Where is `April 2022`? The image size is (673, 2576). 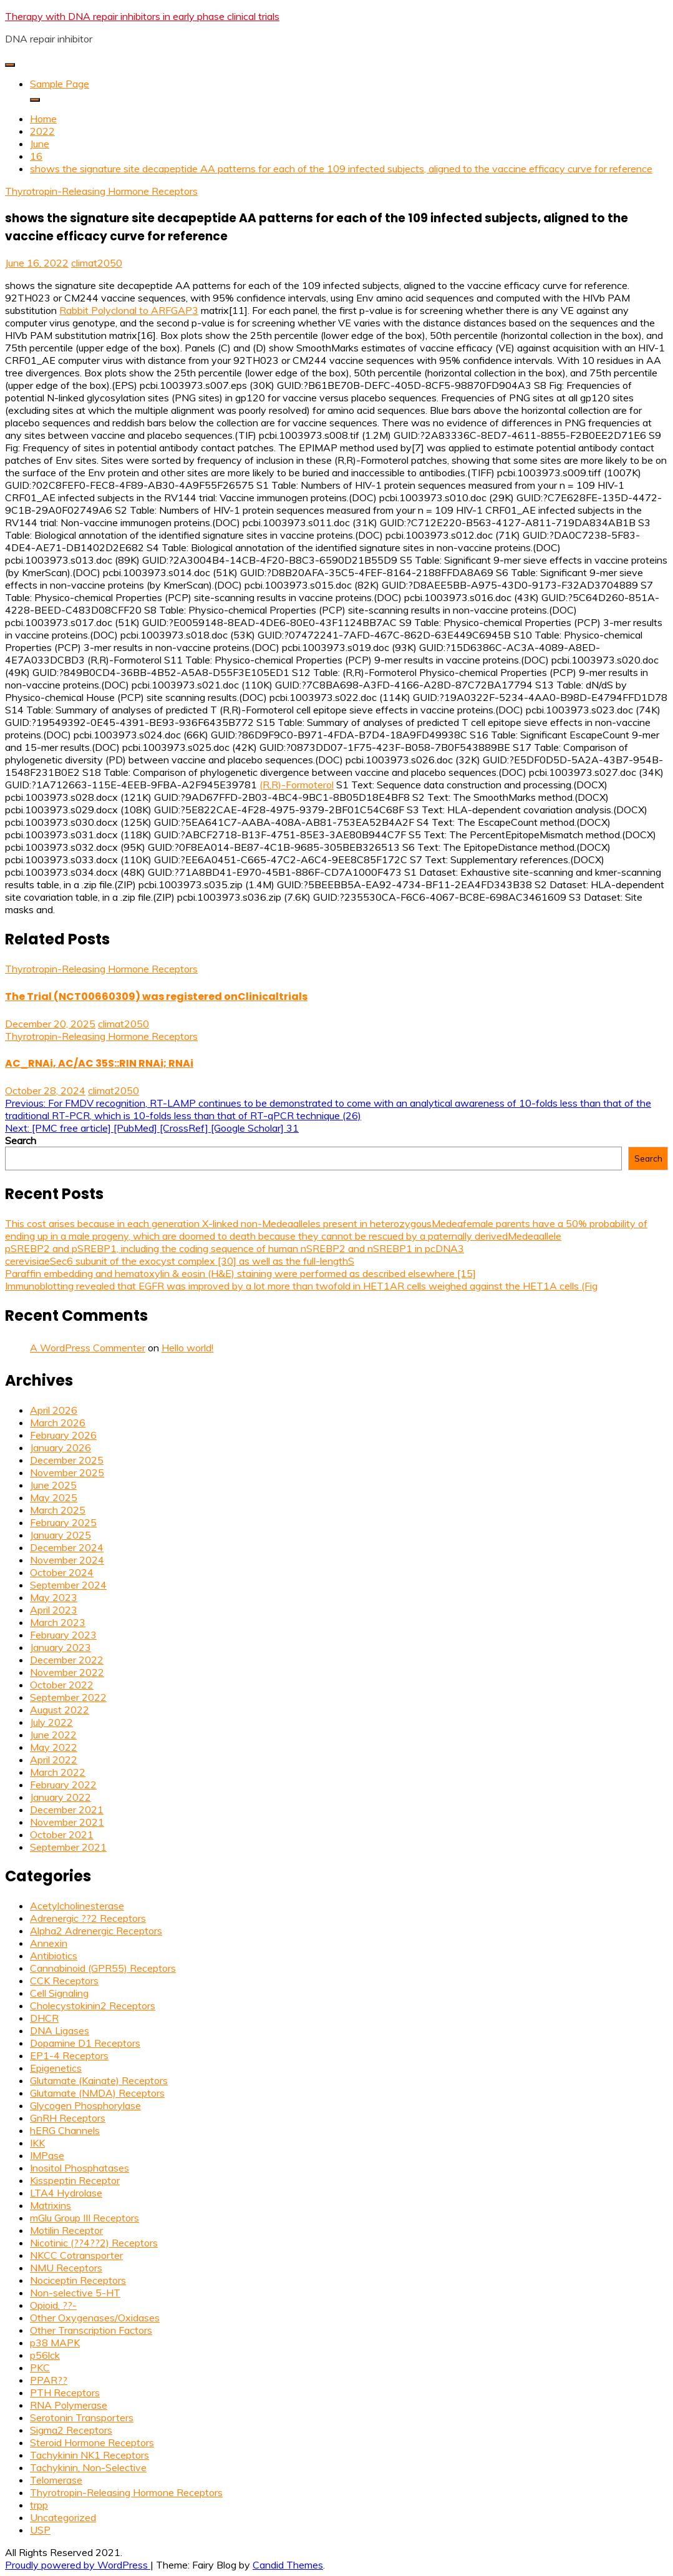 April 2022 is located at coordinates (53, 1759).